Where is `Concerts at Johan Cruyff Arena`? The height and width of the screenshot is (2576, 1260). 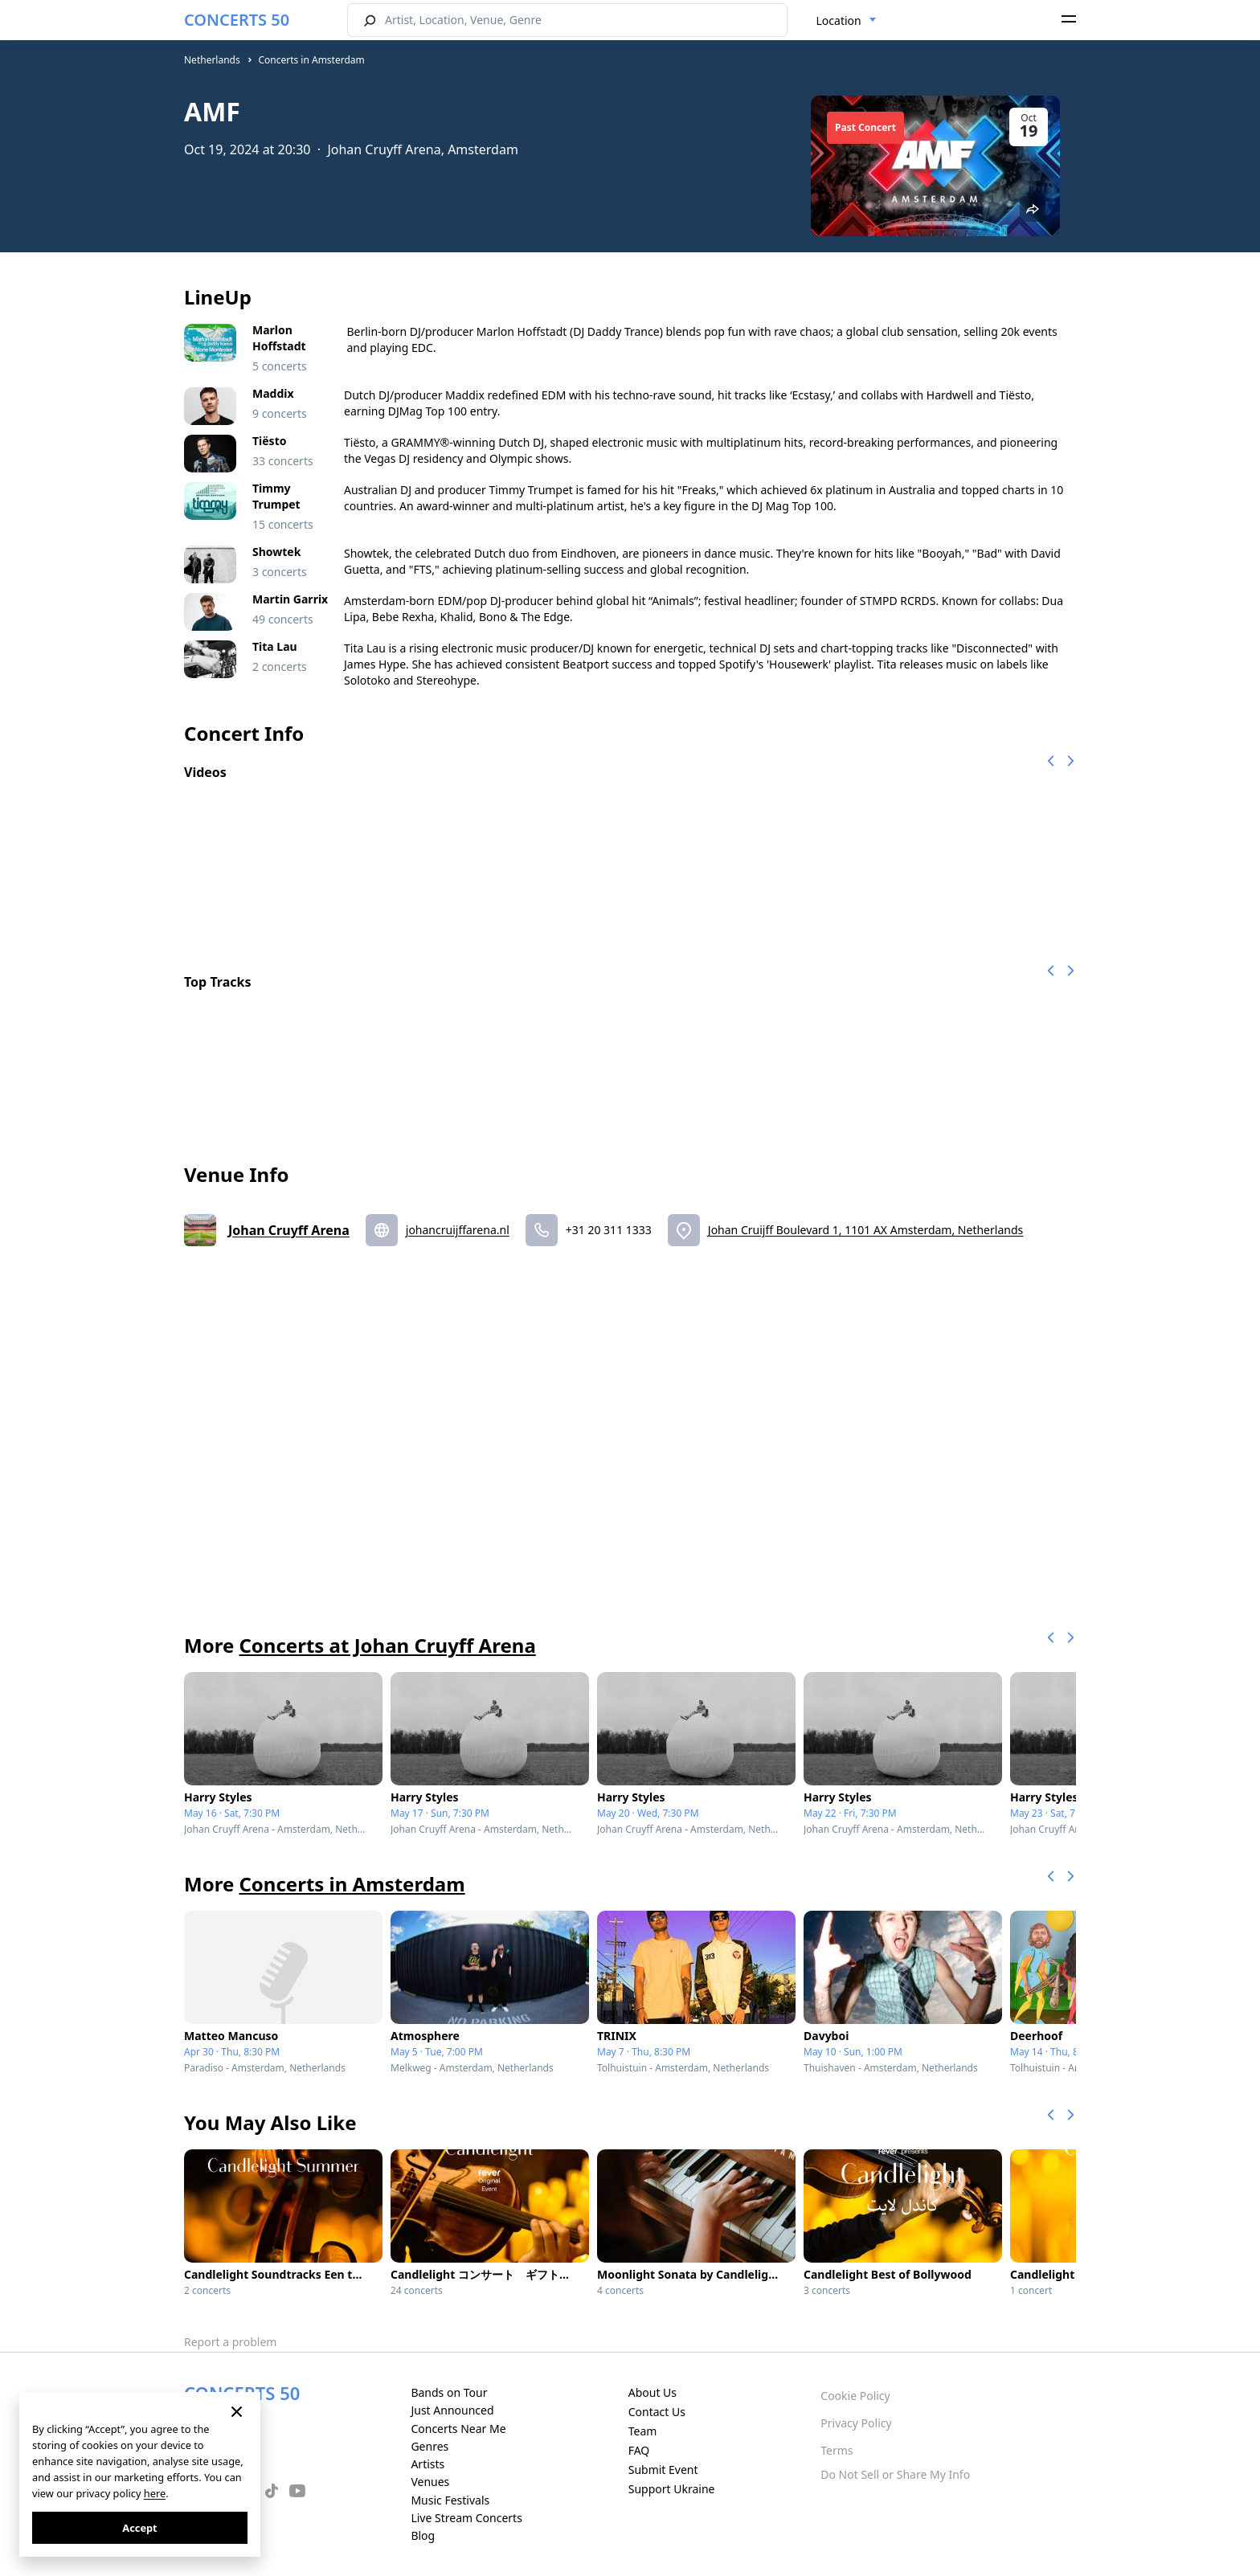 Concerts at Johan Cruyff Arena is located at coordinates (387, 1645).